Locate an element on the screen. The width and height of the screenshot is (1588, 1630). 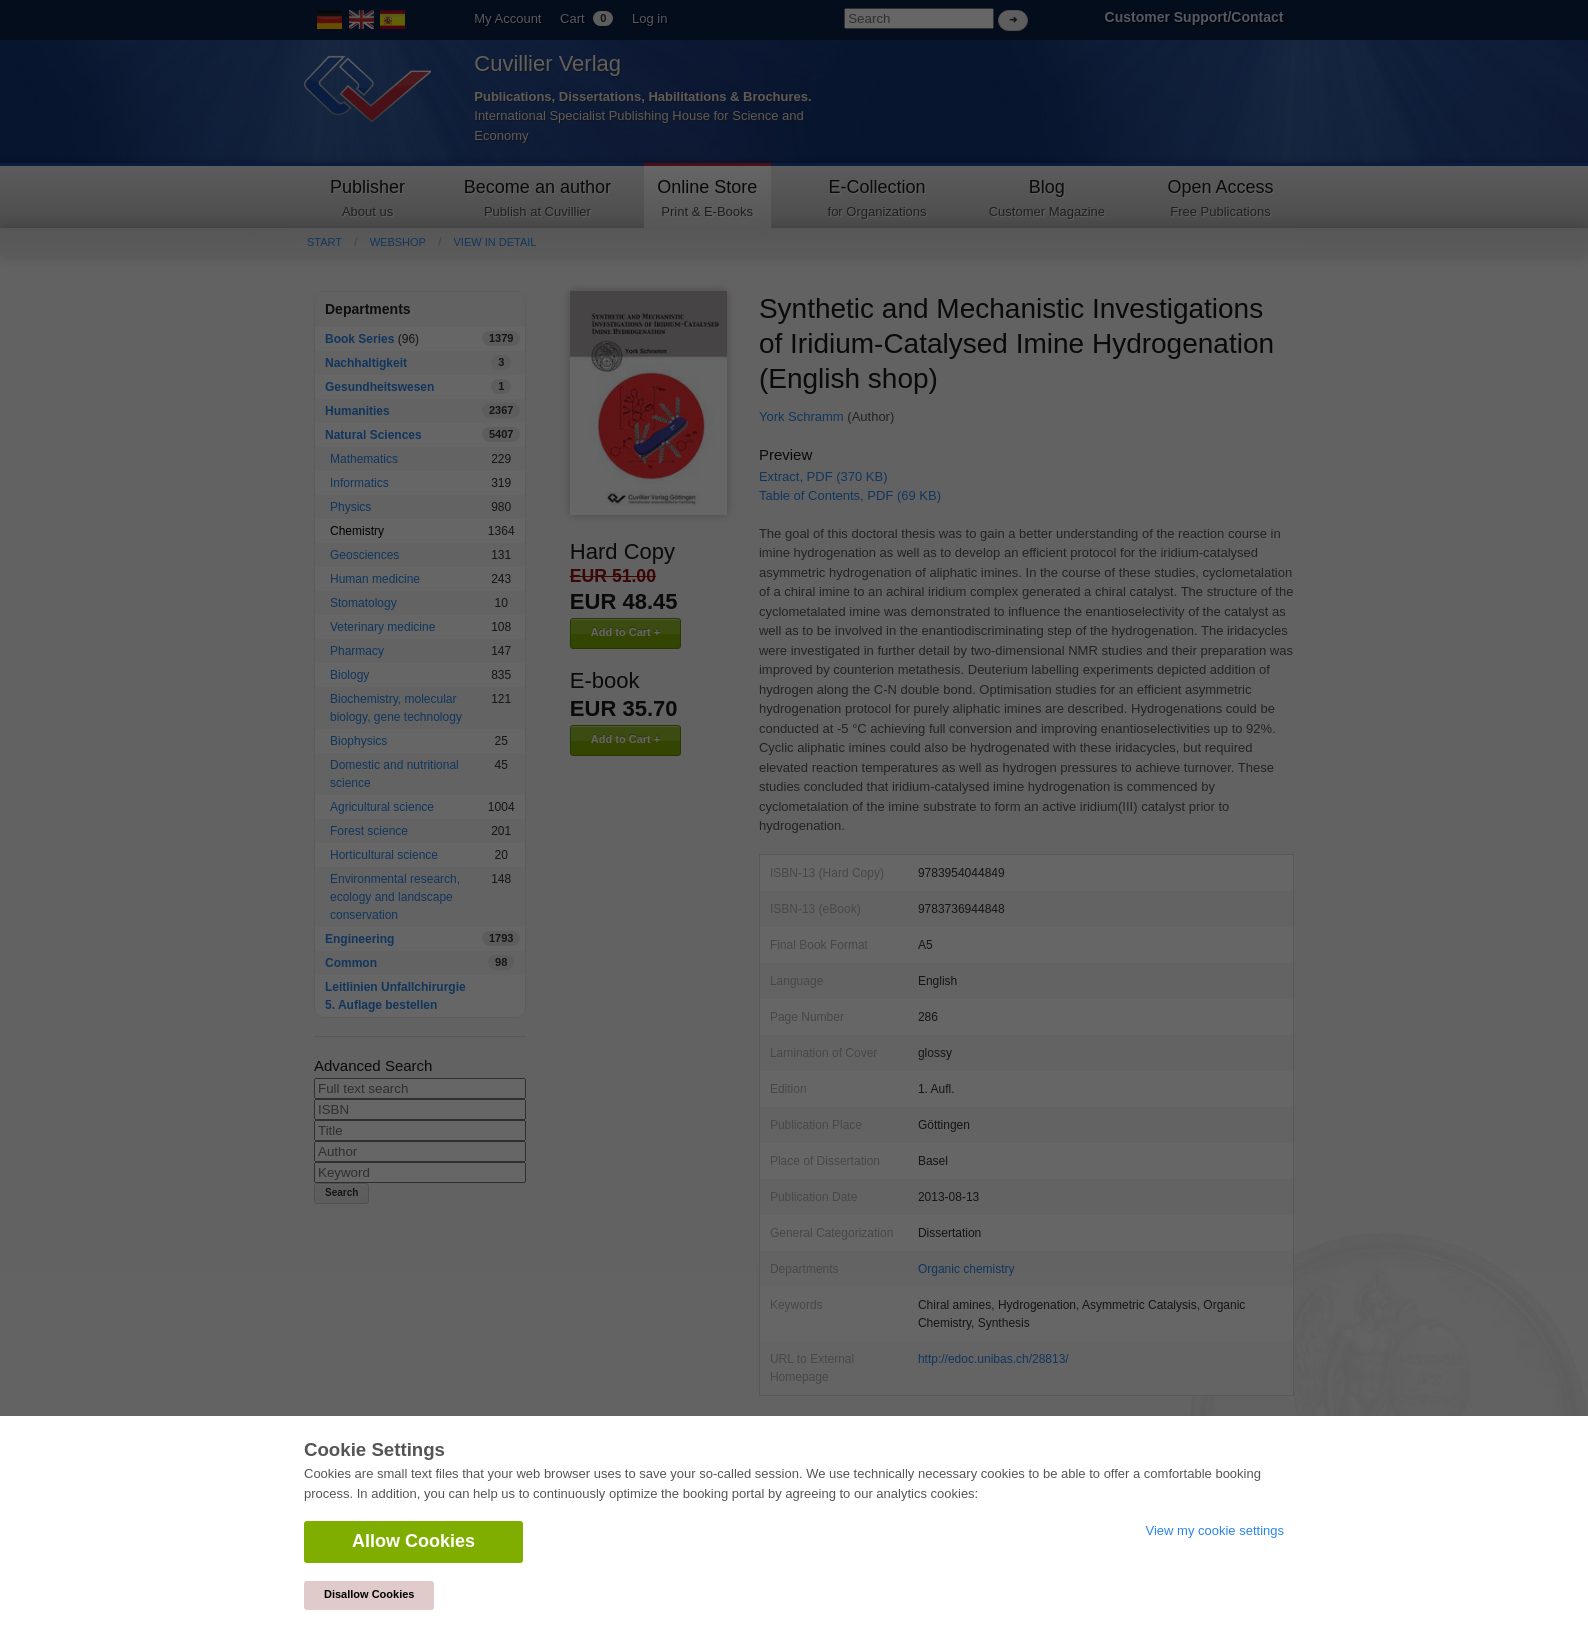
Allow Cookies is located at coordinates (413, 1541).